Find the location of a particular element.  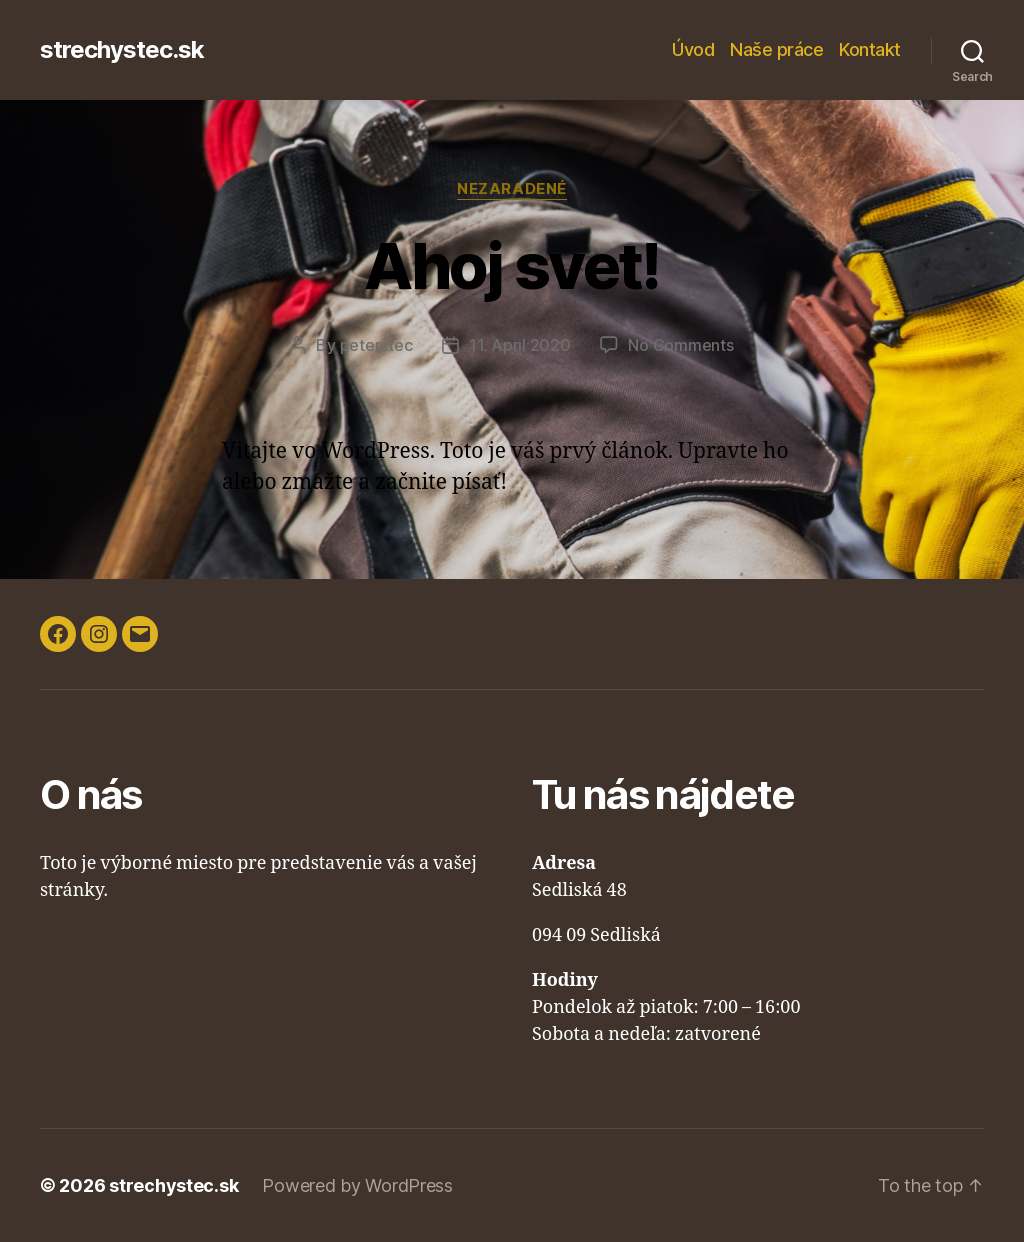

Kontakt is located at coordinates (870, 49).